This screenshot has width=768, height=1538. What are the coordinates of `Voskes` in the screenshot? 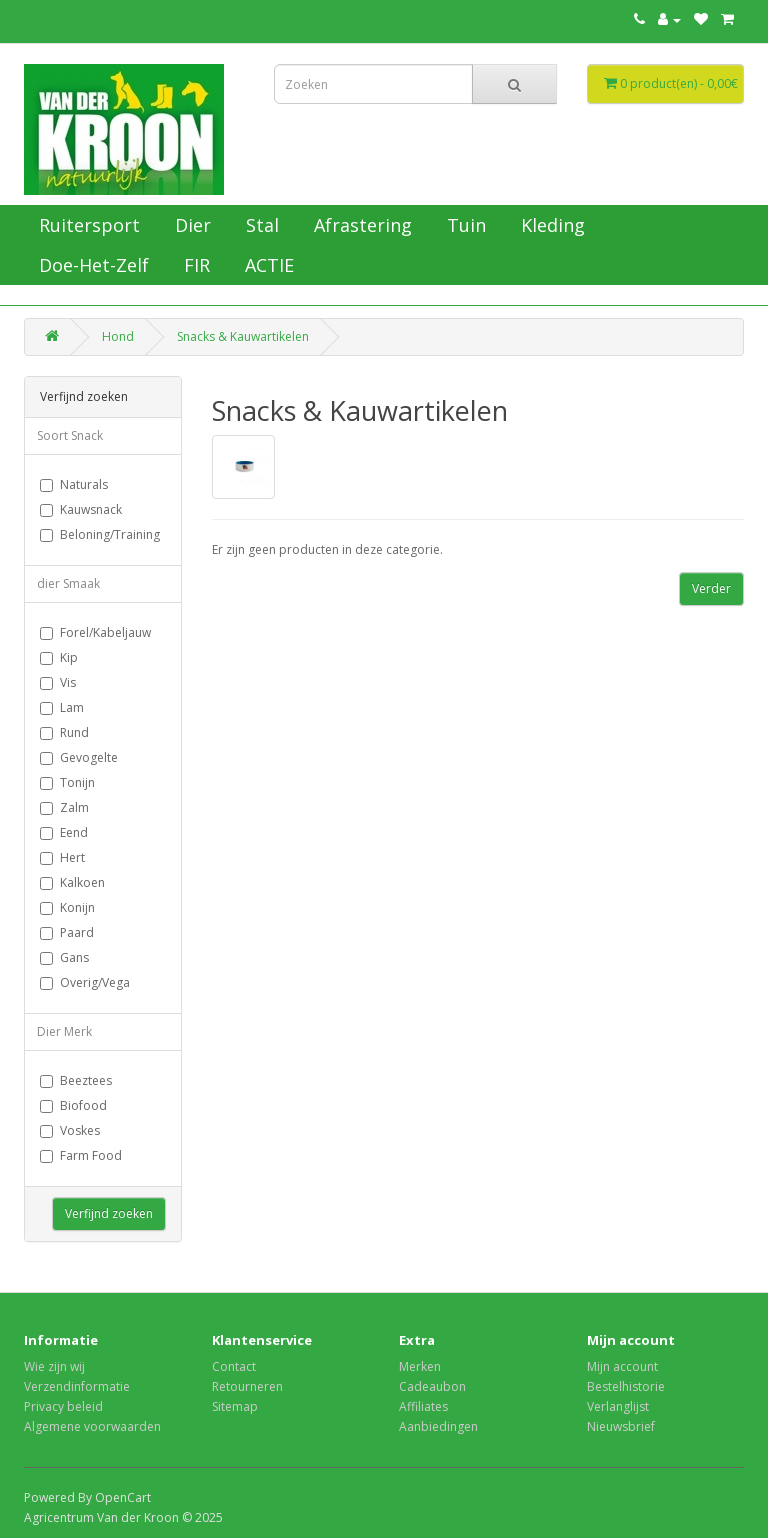 It's located at (70, 1130).